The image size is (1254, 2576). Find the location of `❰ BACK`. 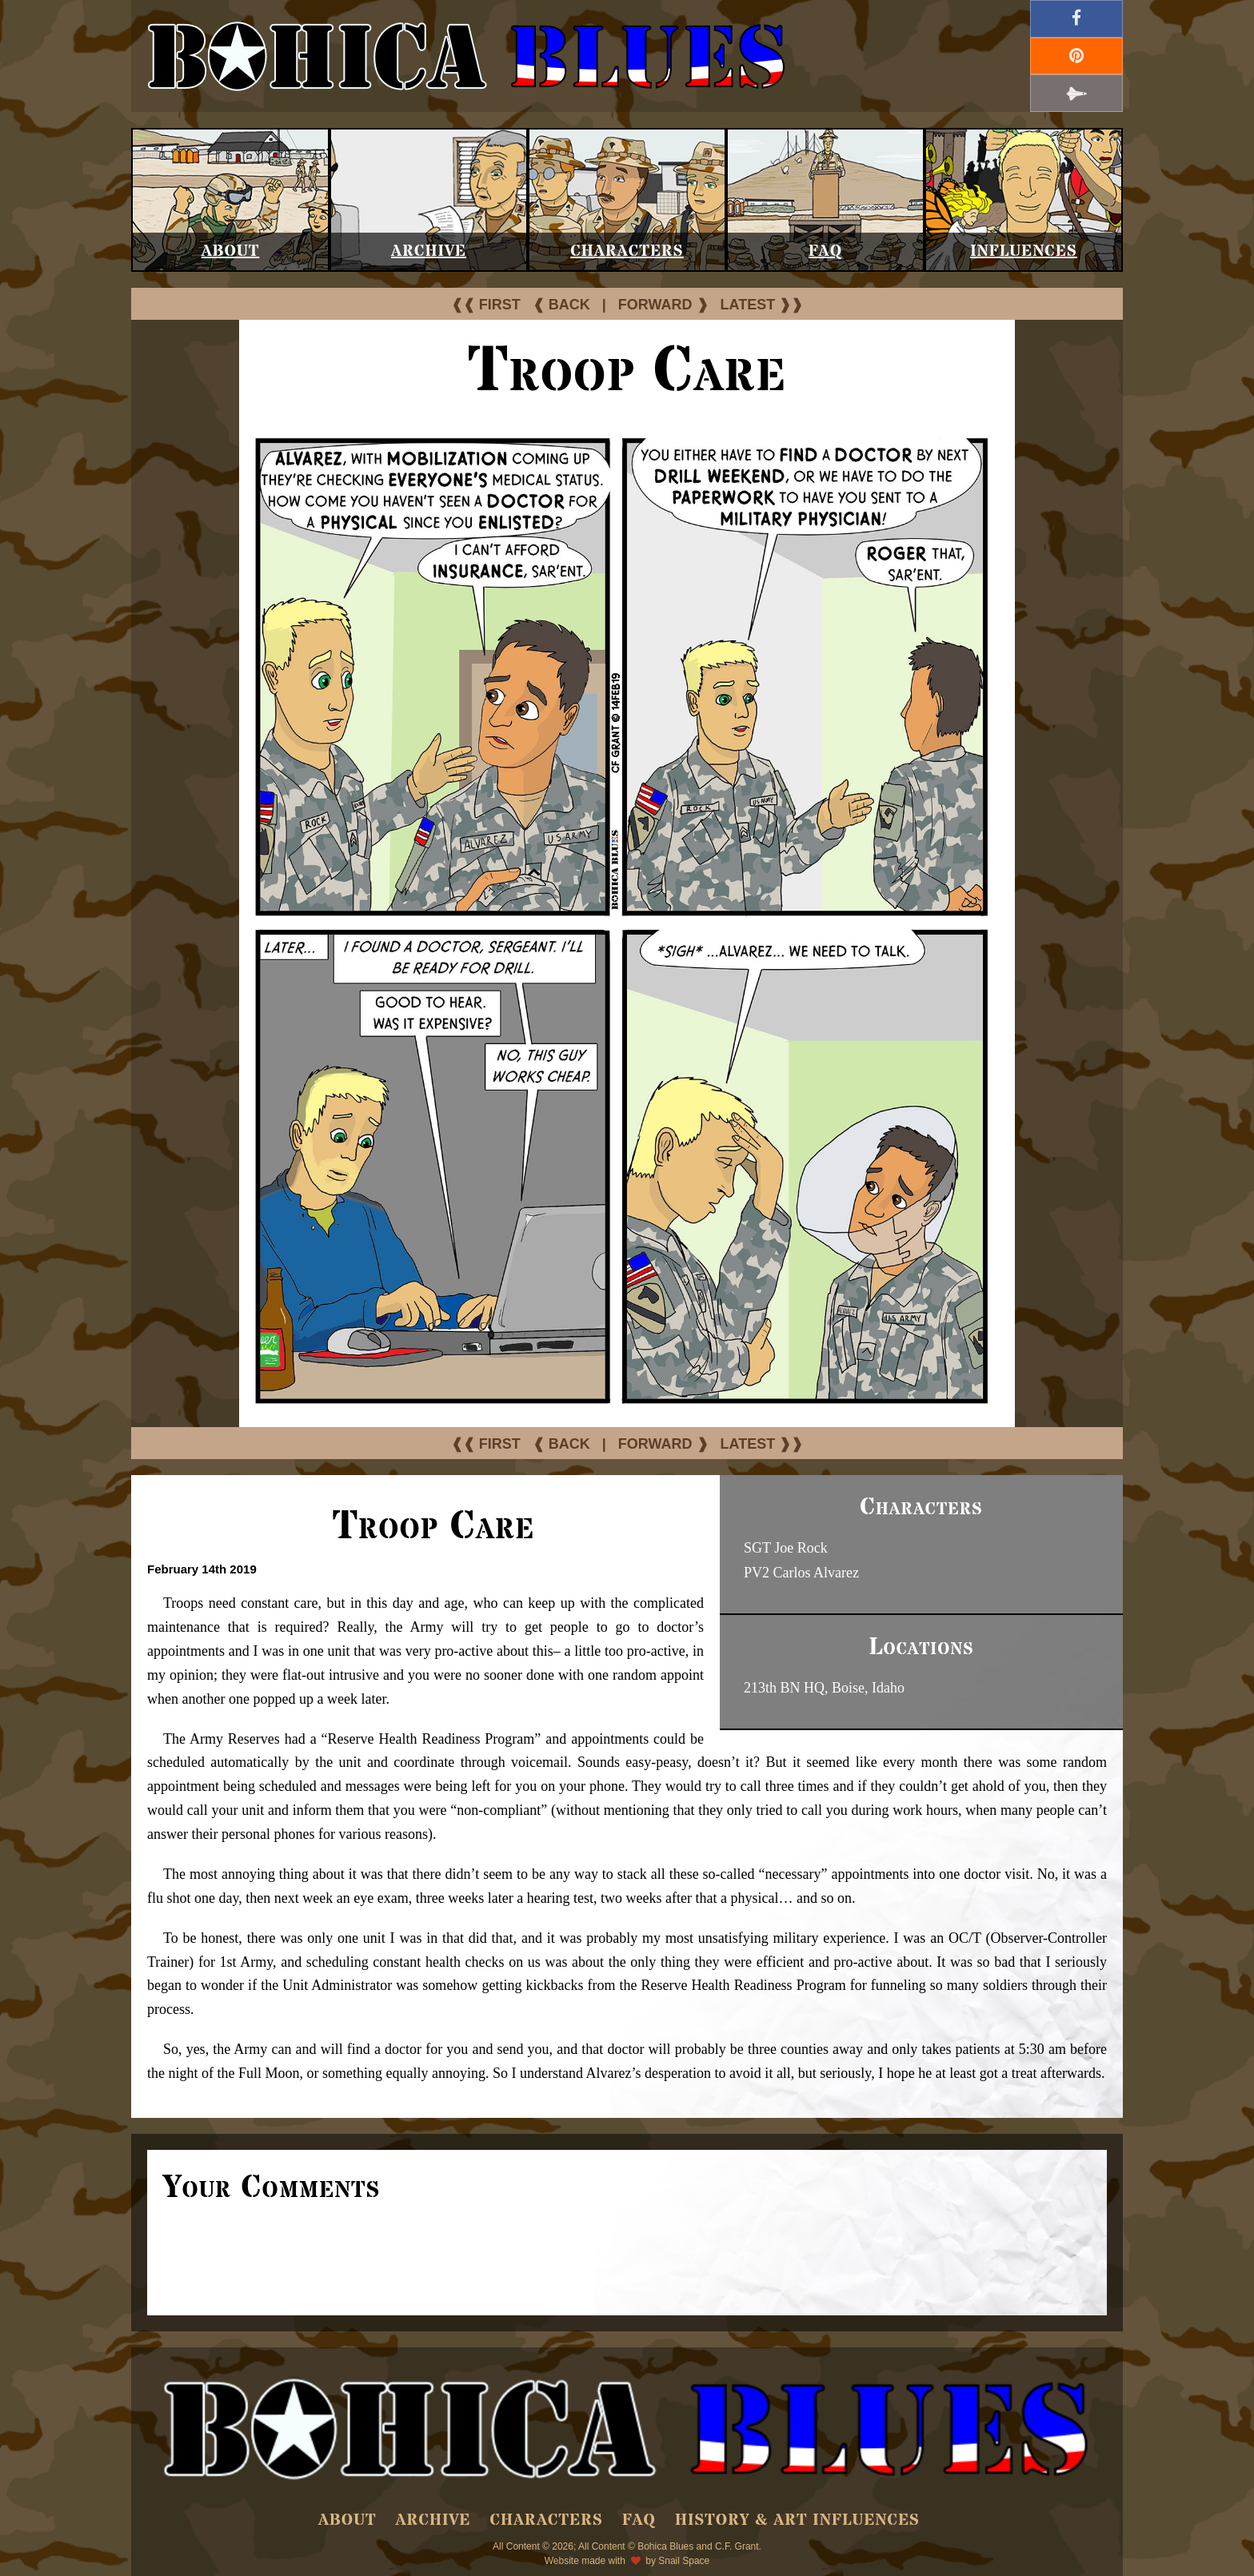

❰ BACK is located at coordinates (561, 305).